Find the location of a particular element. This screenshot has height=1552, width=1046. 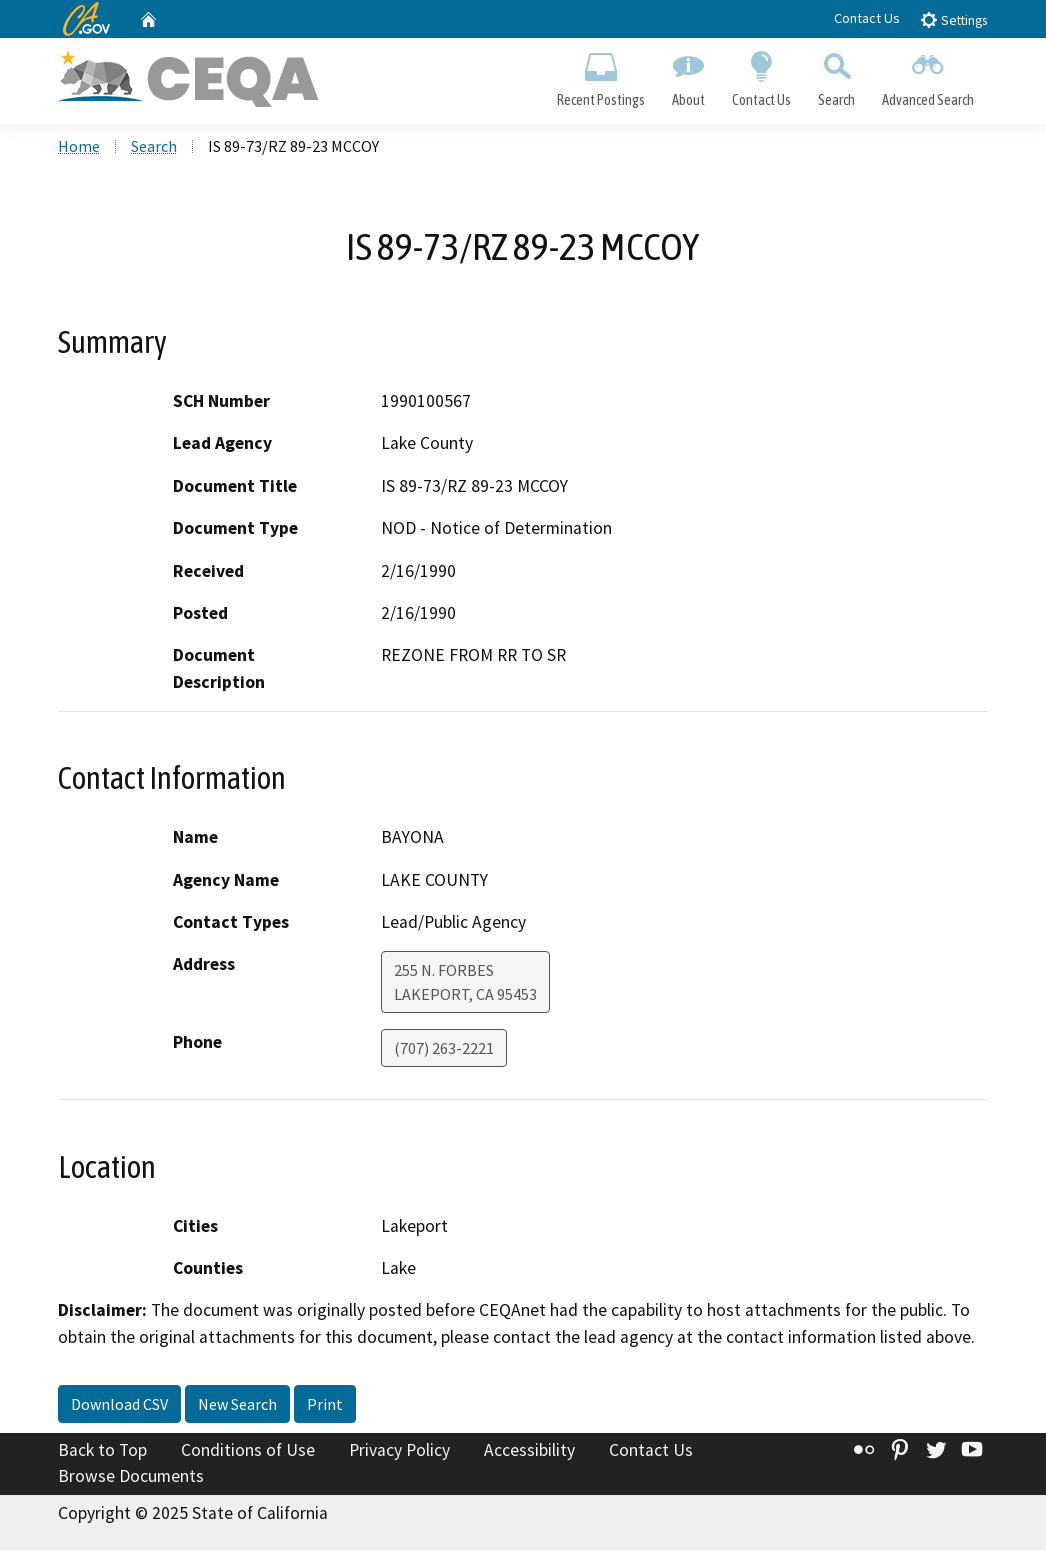

Accessibility is located at coordinates (529, 1453).